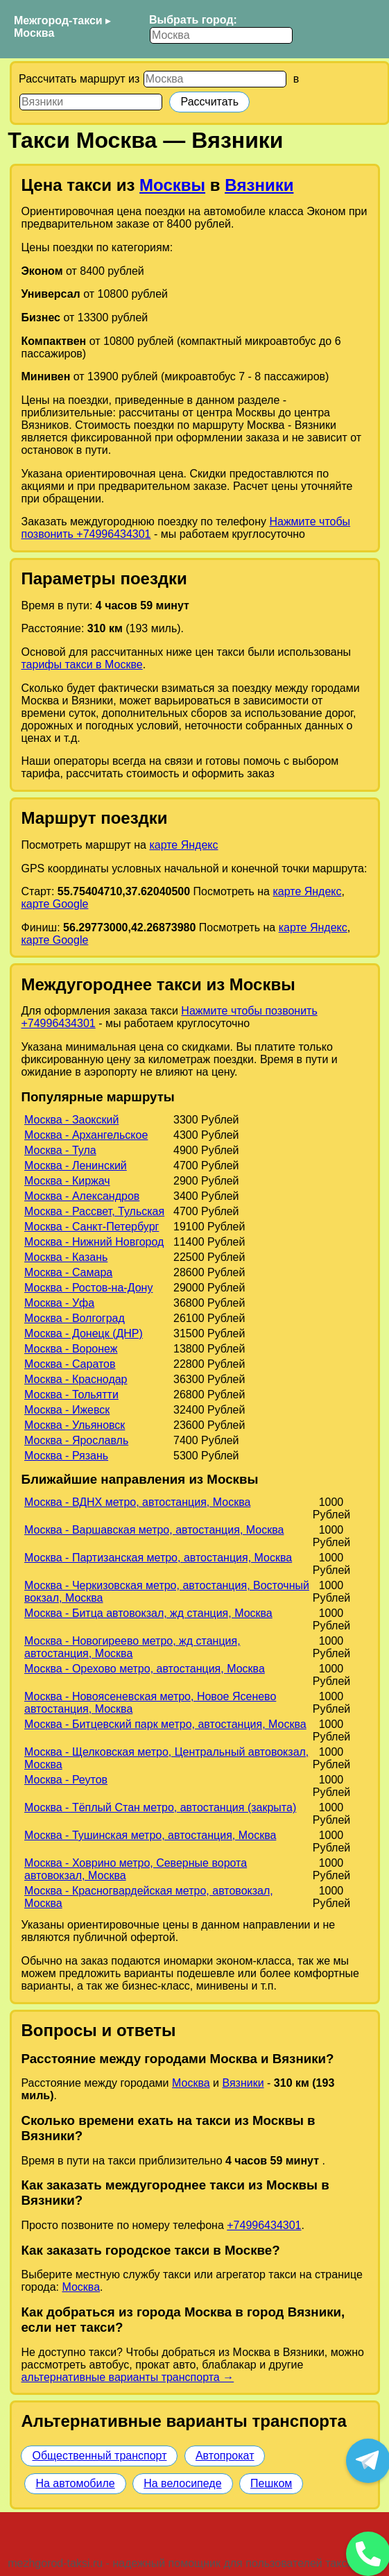 The width and height of the screenshot is (389, 2576). What do you see at coordinates (148, 1613) in the screenshot?
I see `Москва - Битца автовокзал, жд станция, Москва` at bounding box center [148, 1613].